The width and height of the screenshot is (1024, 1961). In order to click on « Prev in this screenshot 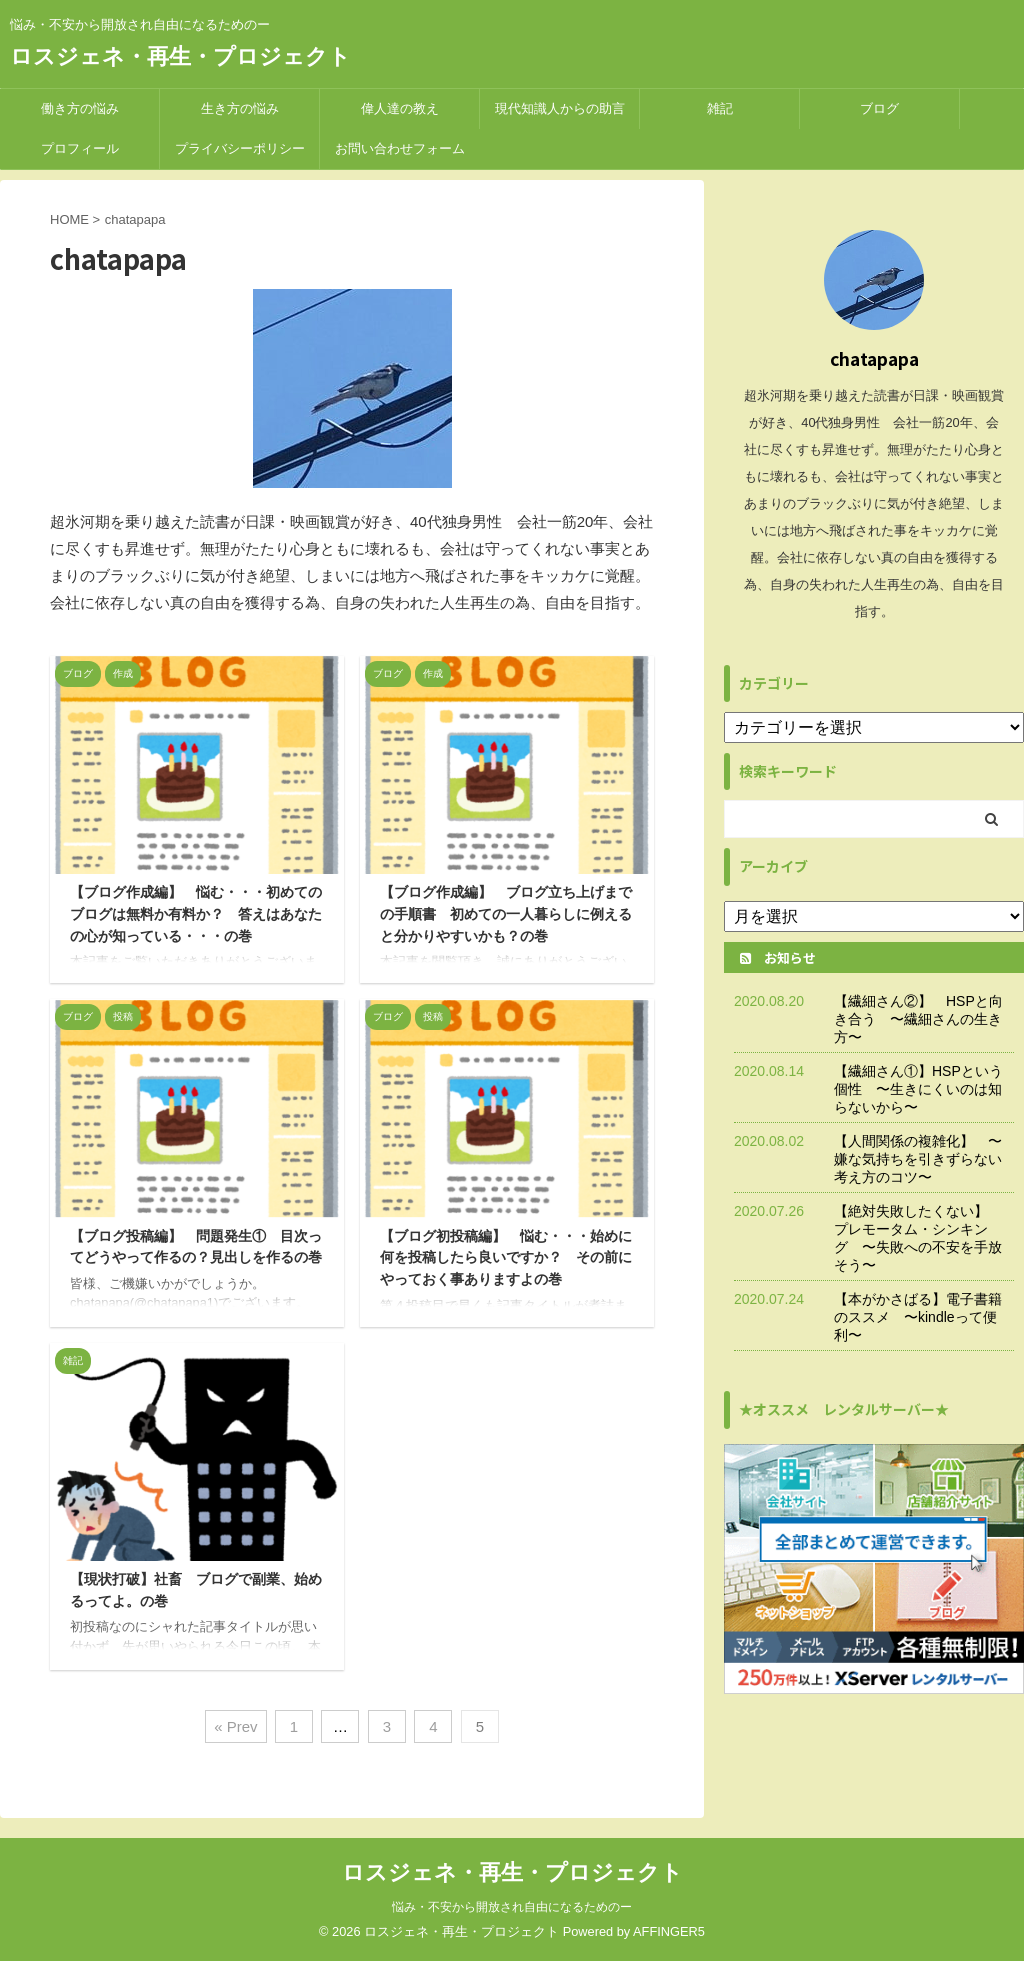, I will do `click(235, 1726)`.